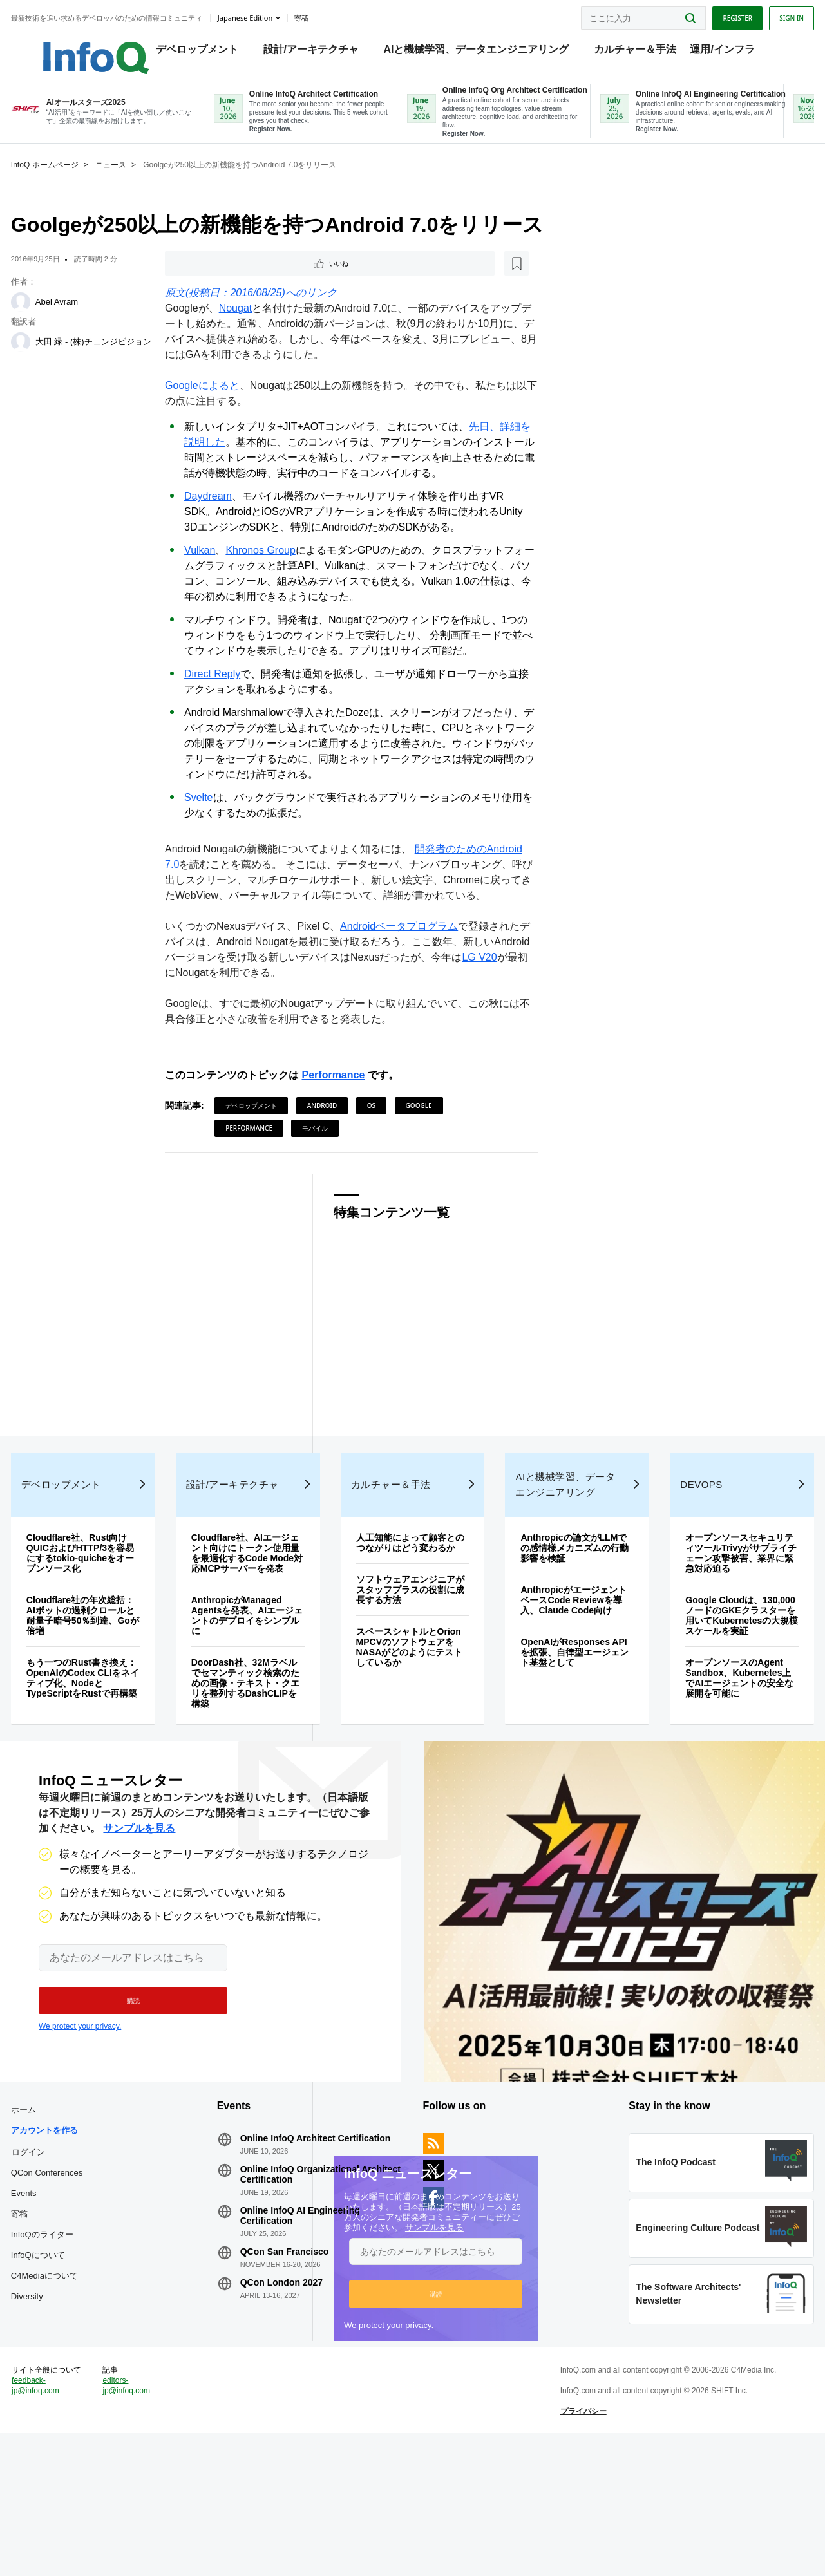 This screenshot has height=2576, width=825. What do you see at coordinates (257, 1756) in the screenshot?
I see `DoorDash社、32Mラベルでセマンティック検索のための画像・テキスト・クエリを整列するDashCLIPを構築` at bounding box center [257, 1756].